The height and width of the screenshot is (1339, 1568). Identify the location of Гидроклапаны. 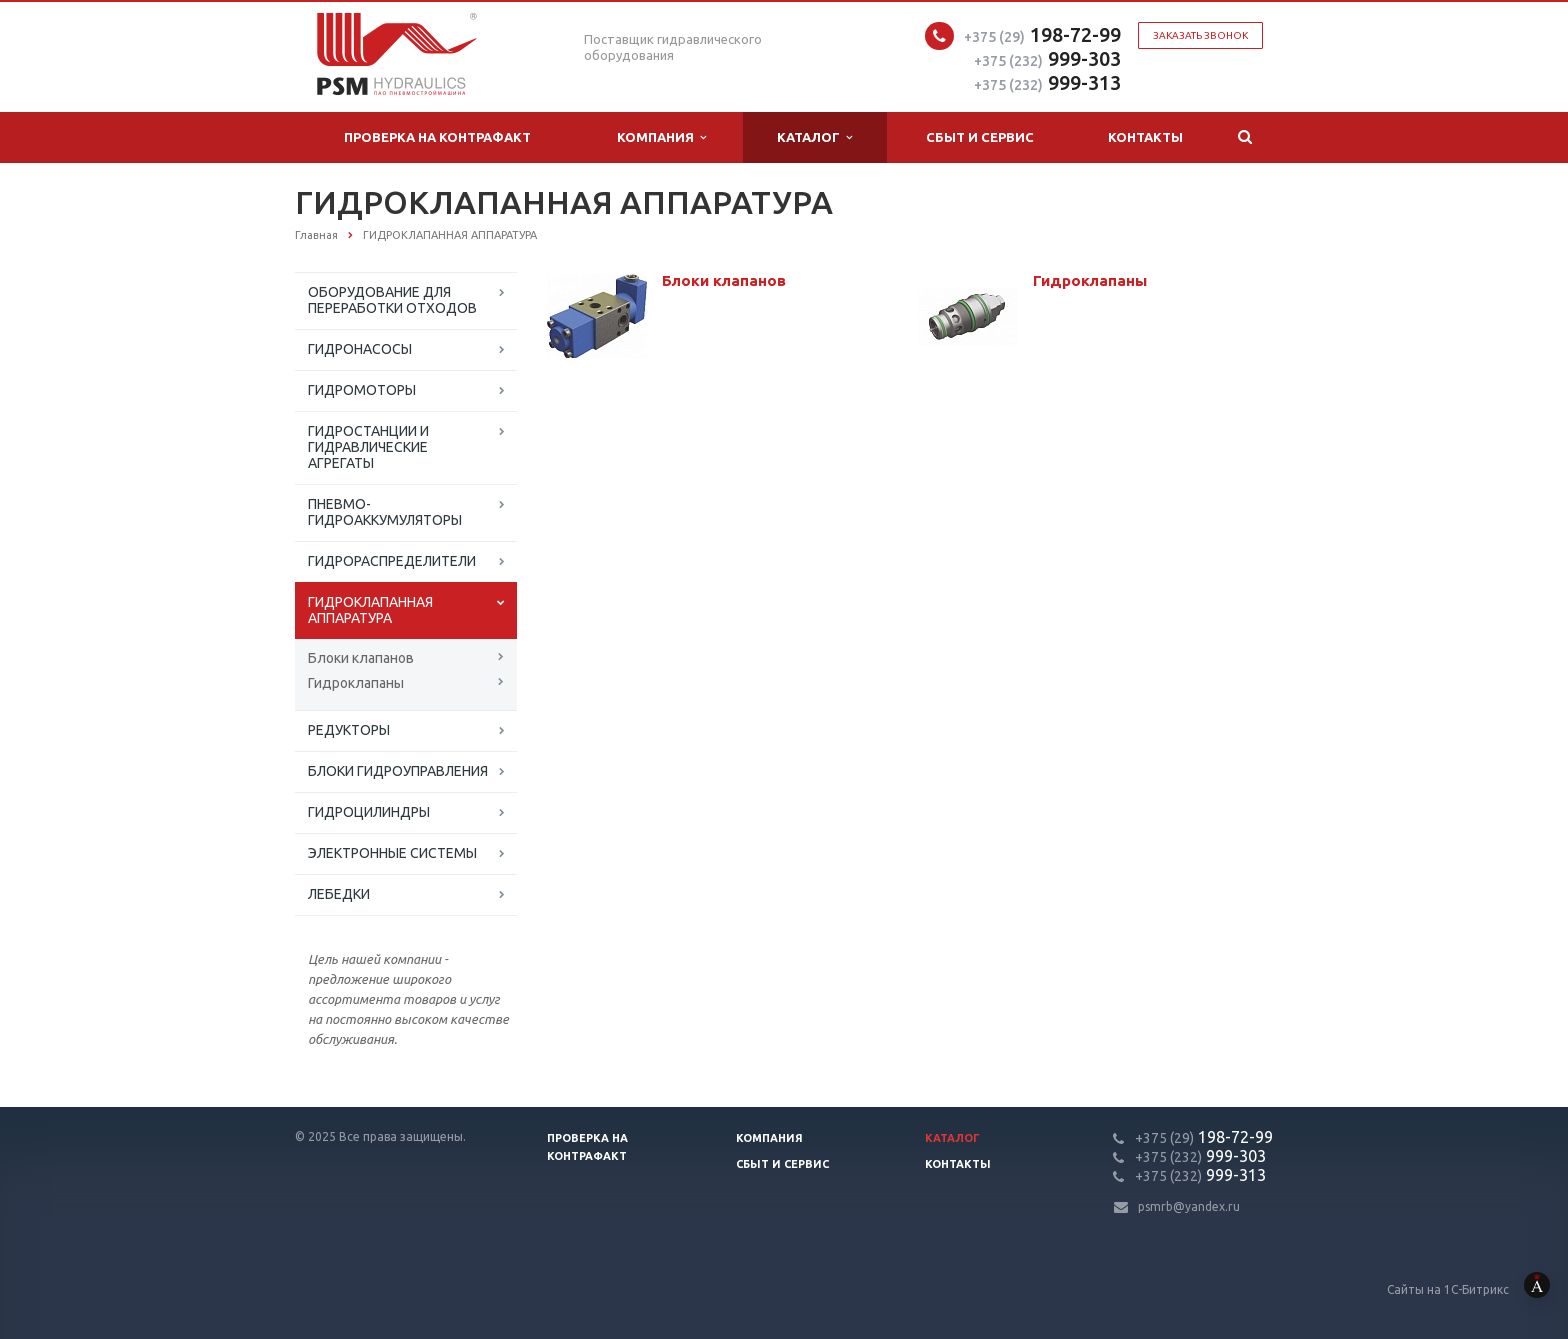
(356, 683).